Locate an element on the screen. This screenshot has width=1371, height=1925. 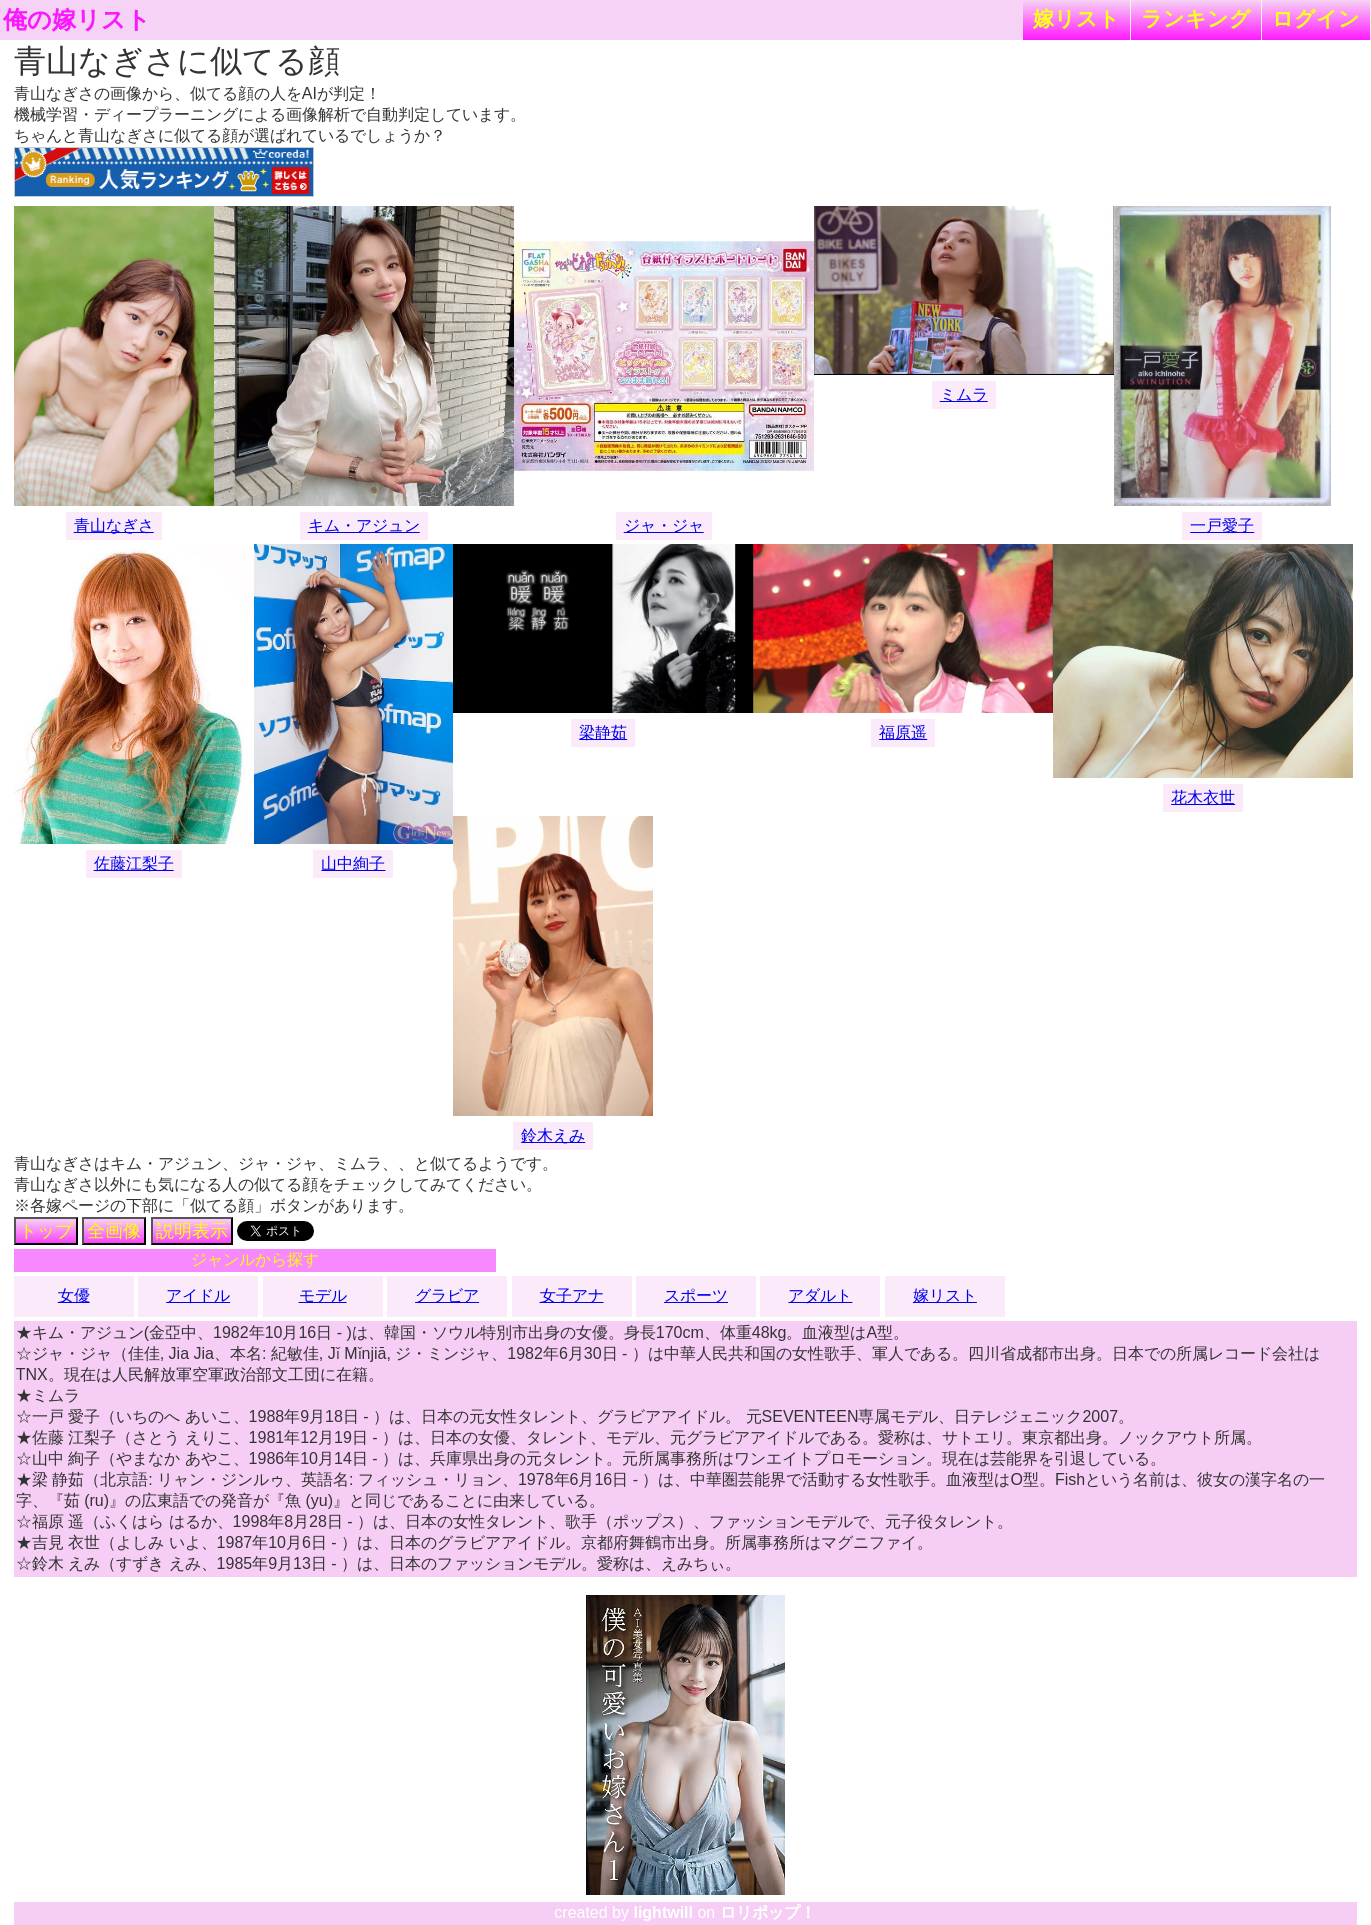
福原遥 is located at coordinates (903, 732).